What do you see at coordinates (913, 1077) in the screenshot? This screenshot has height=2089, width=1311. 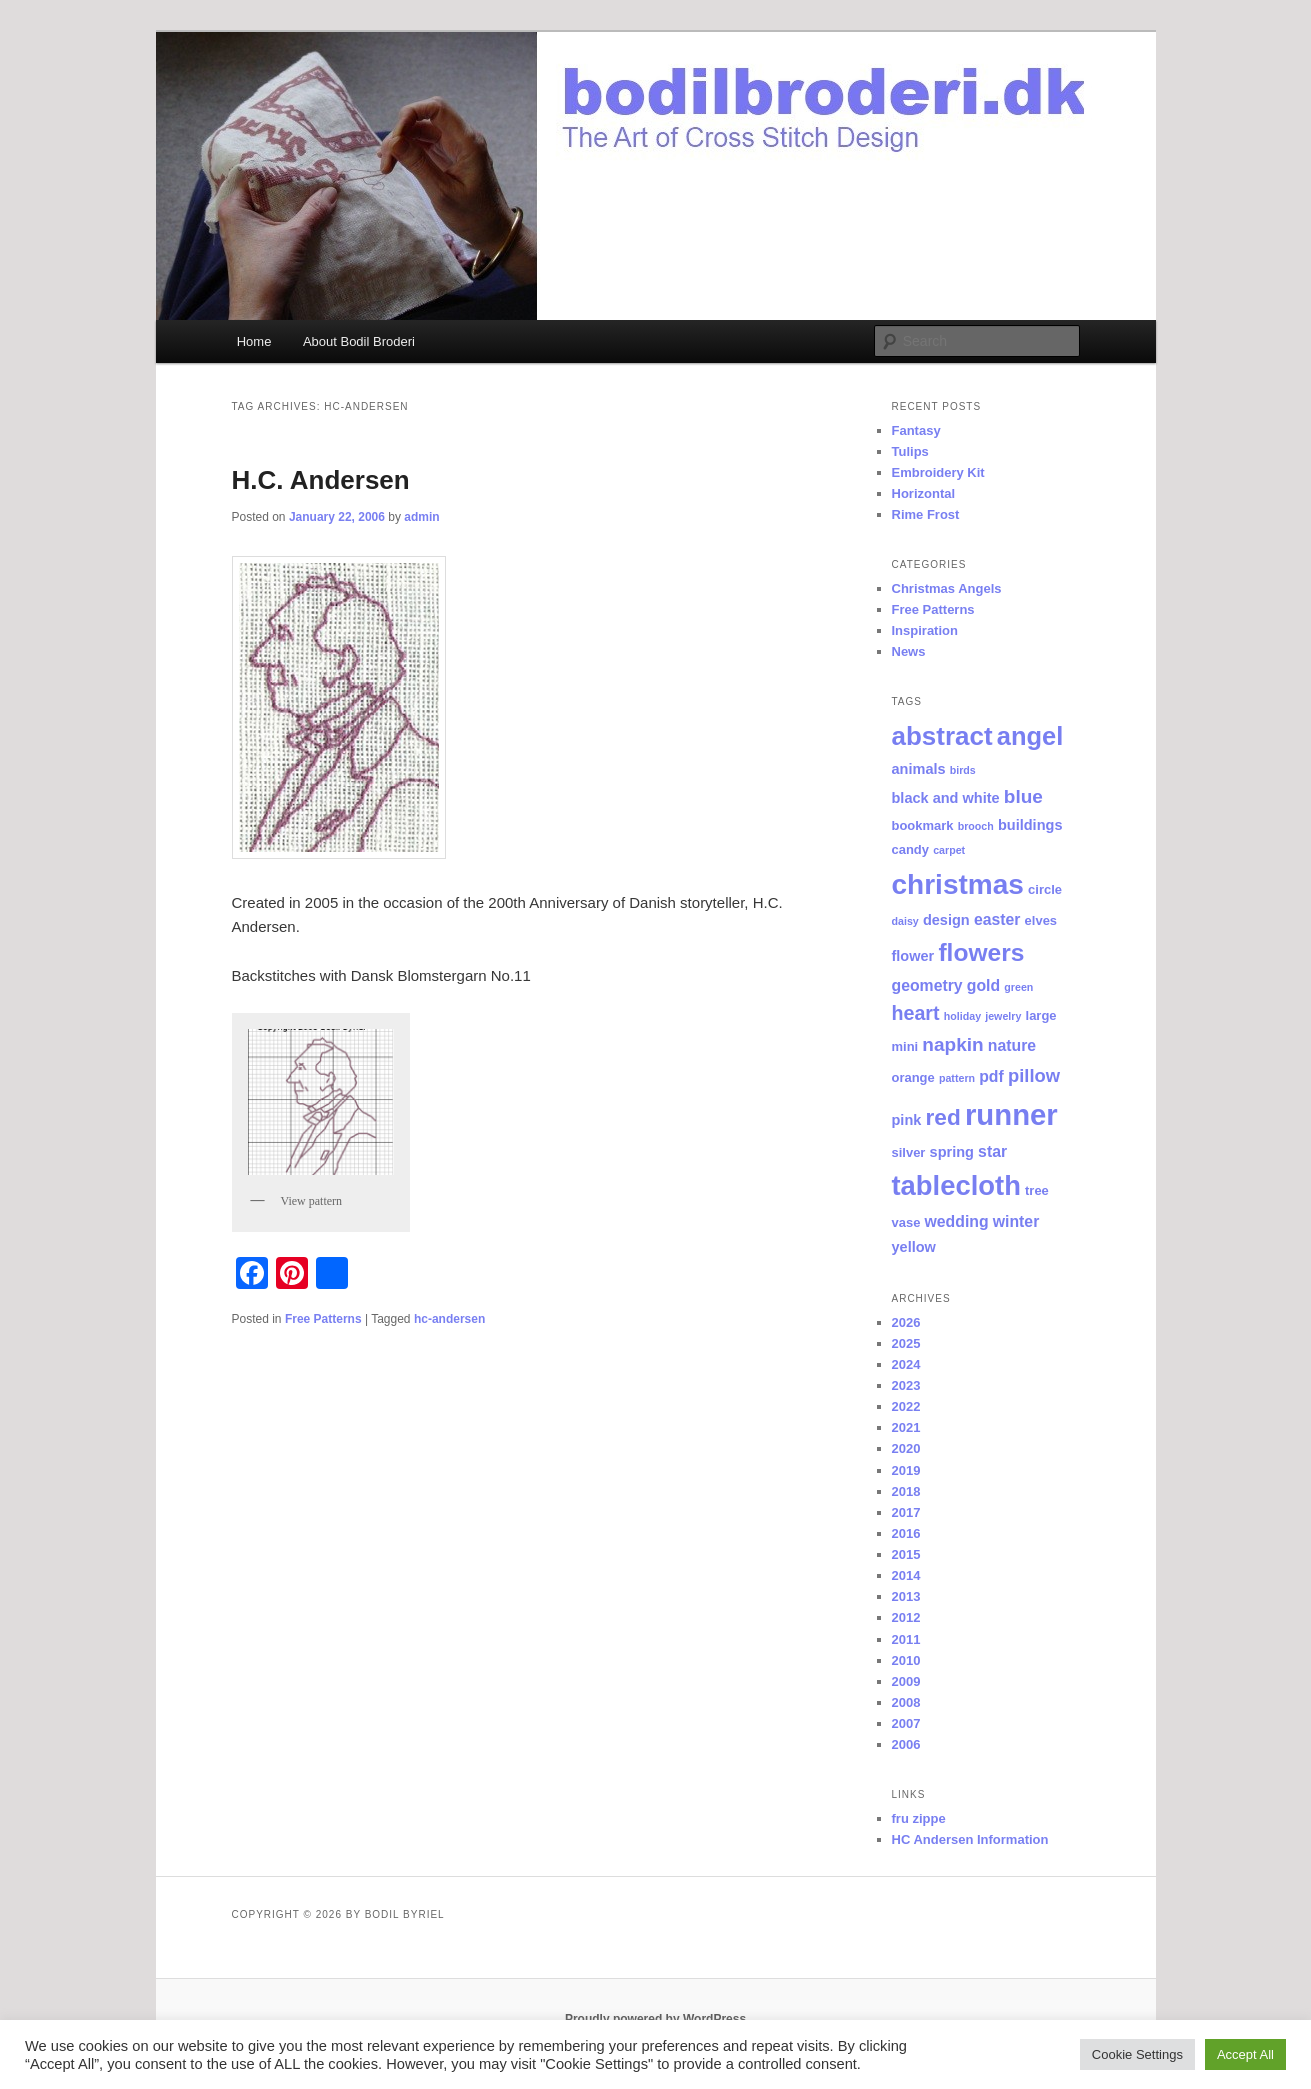 I see `orange [orange (2 items)]` at bounding box center [913, 1077].